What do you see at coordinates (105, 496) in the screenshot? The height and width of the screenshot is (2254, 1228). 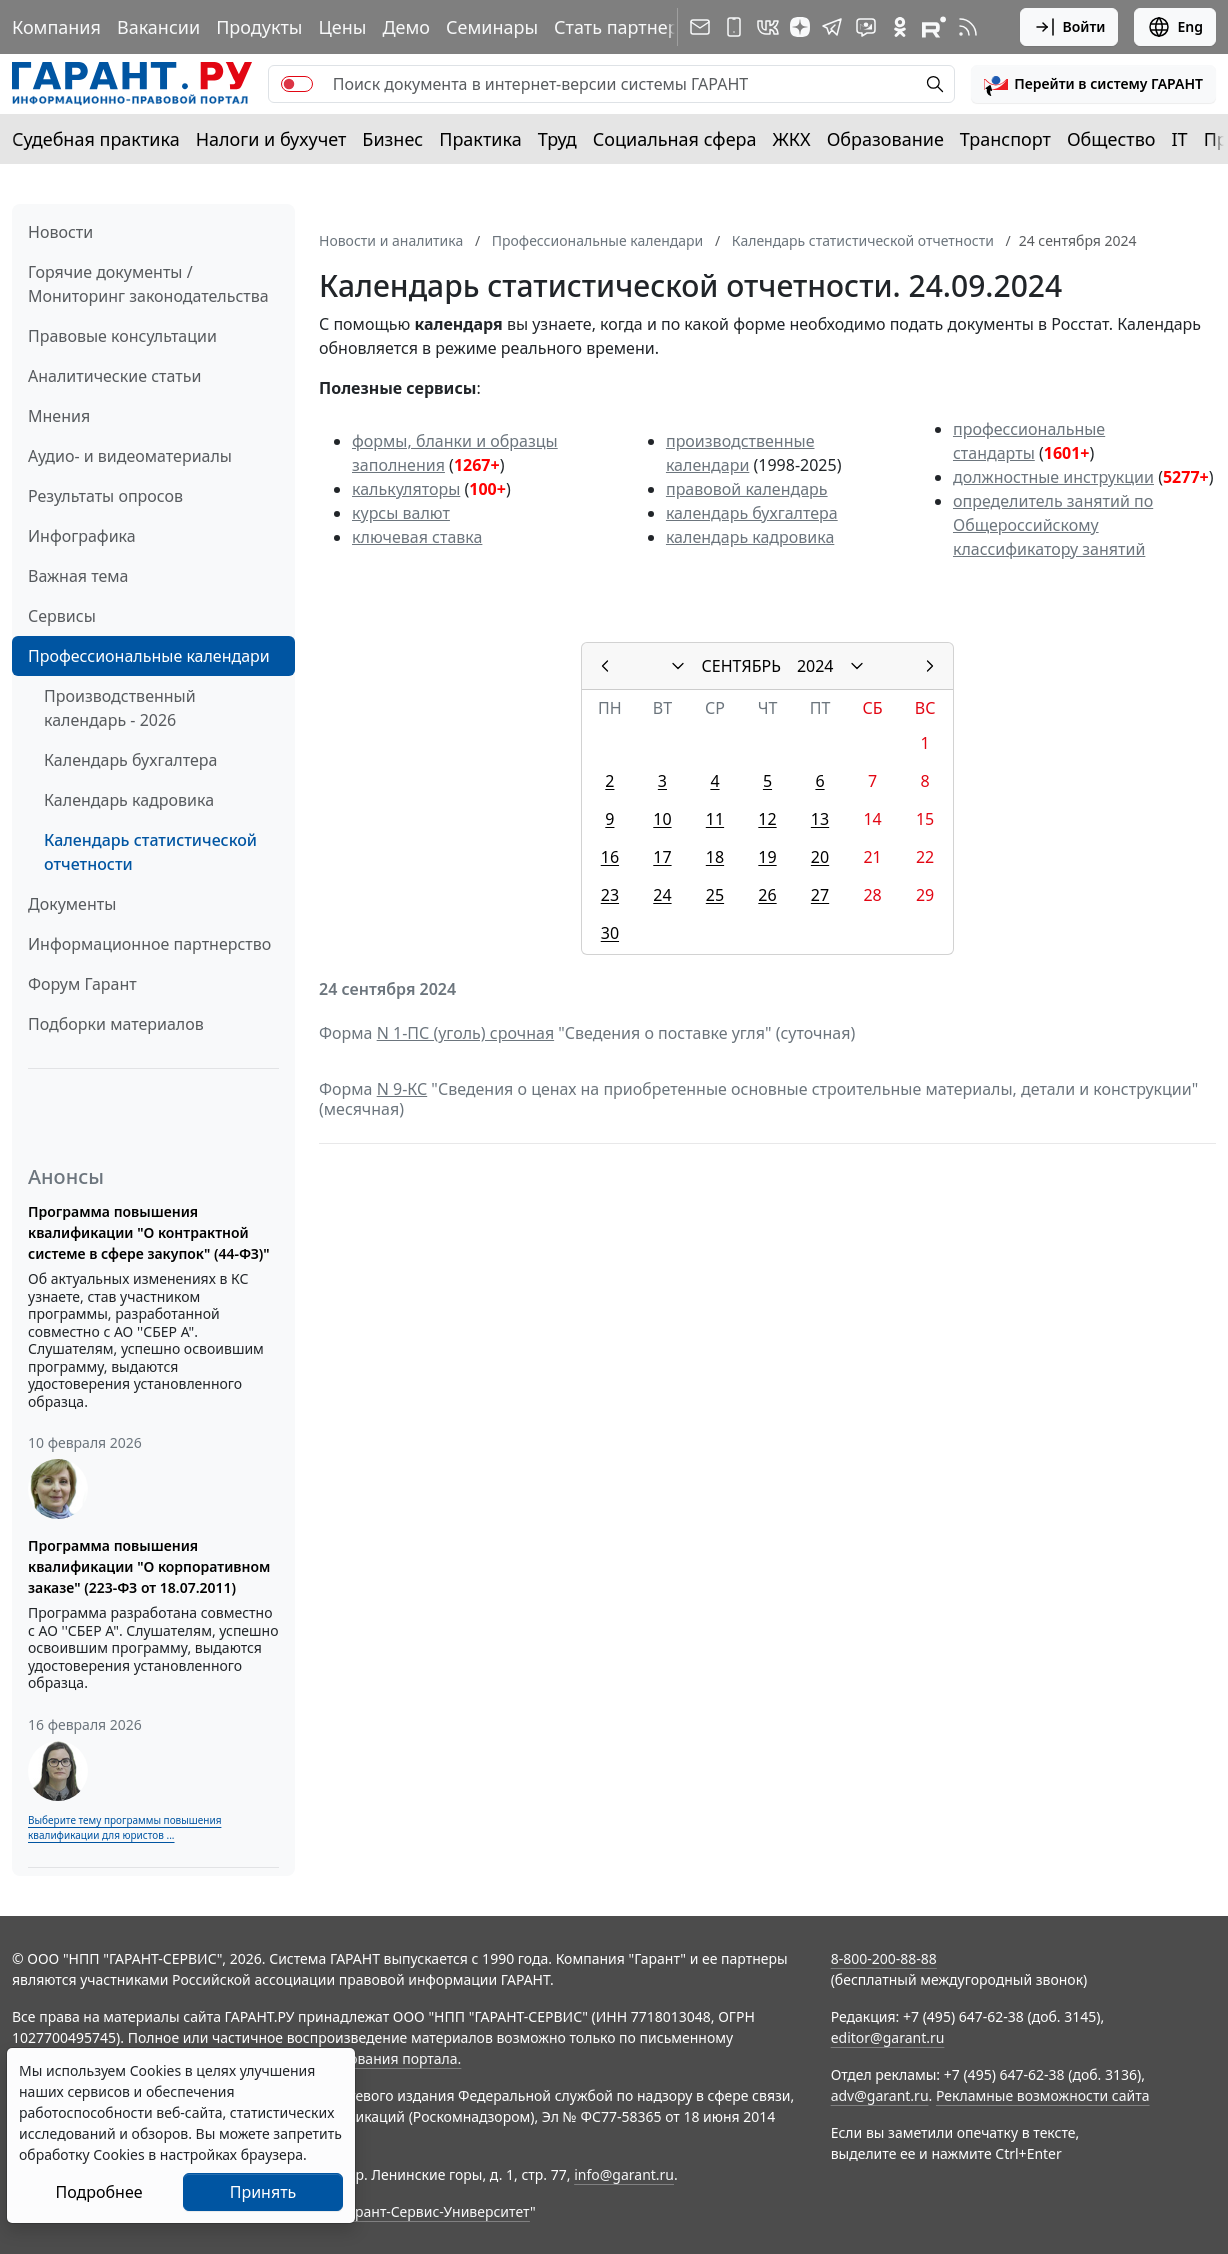 I see `Результаты опросов` at bounding box center [105, 496].